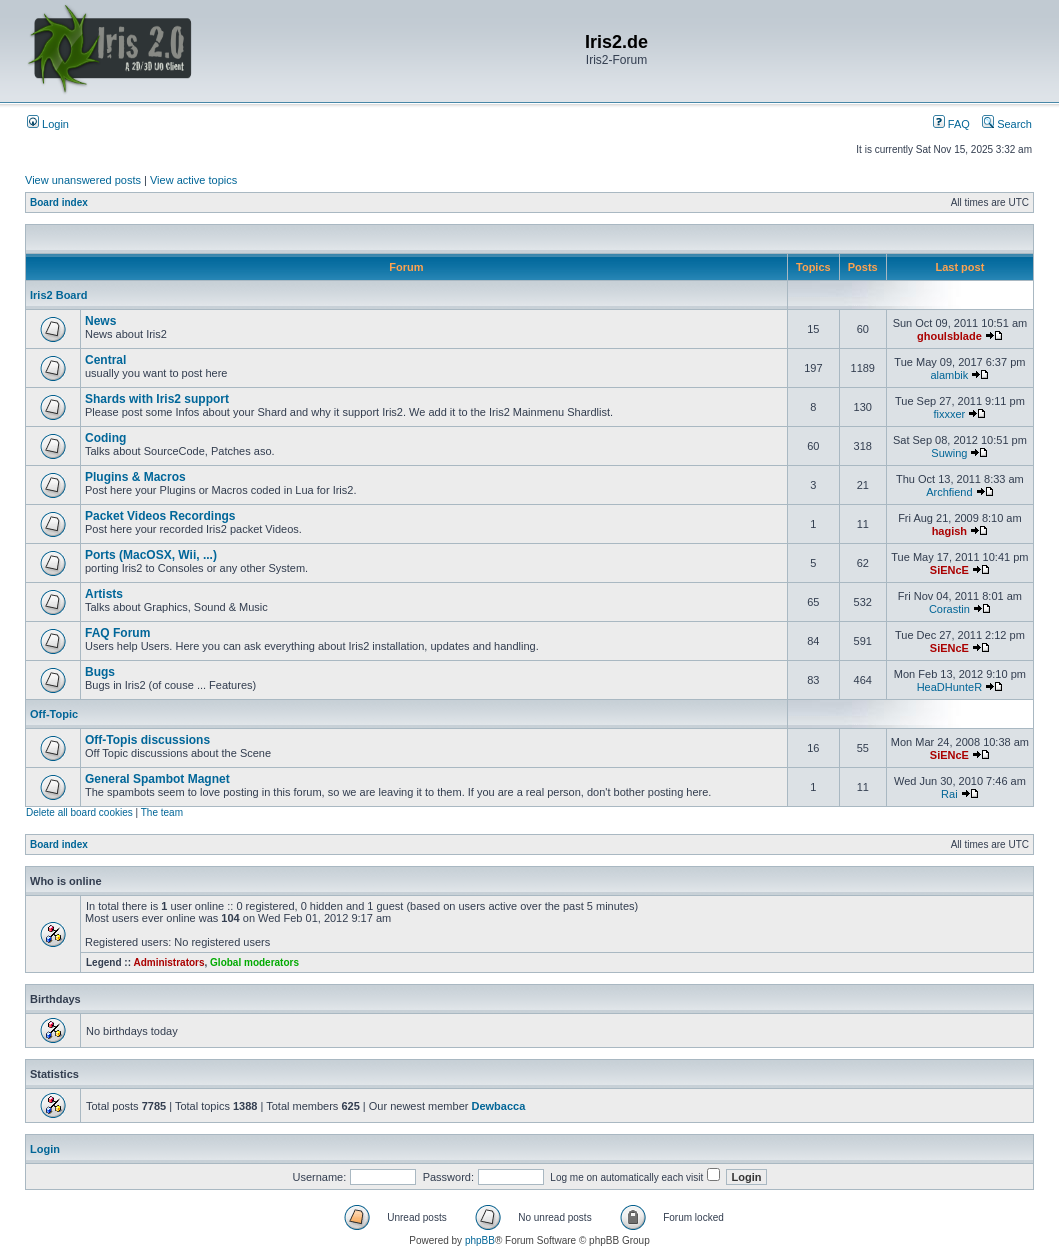 The image size is (1059, 1246). Describe the element at coordinates (949, 453) in the screenshot. I see `Suwing` at that location.